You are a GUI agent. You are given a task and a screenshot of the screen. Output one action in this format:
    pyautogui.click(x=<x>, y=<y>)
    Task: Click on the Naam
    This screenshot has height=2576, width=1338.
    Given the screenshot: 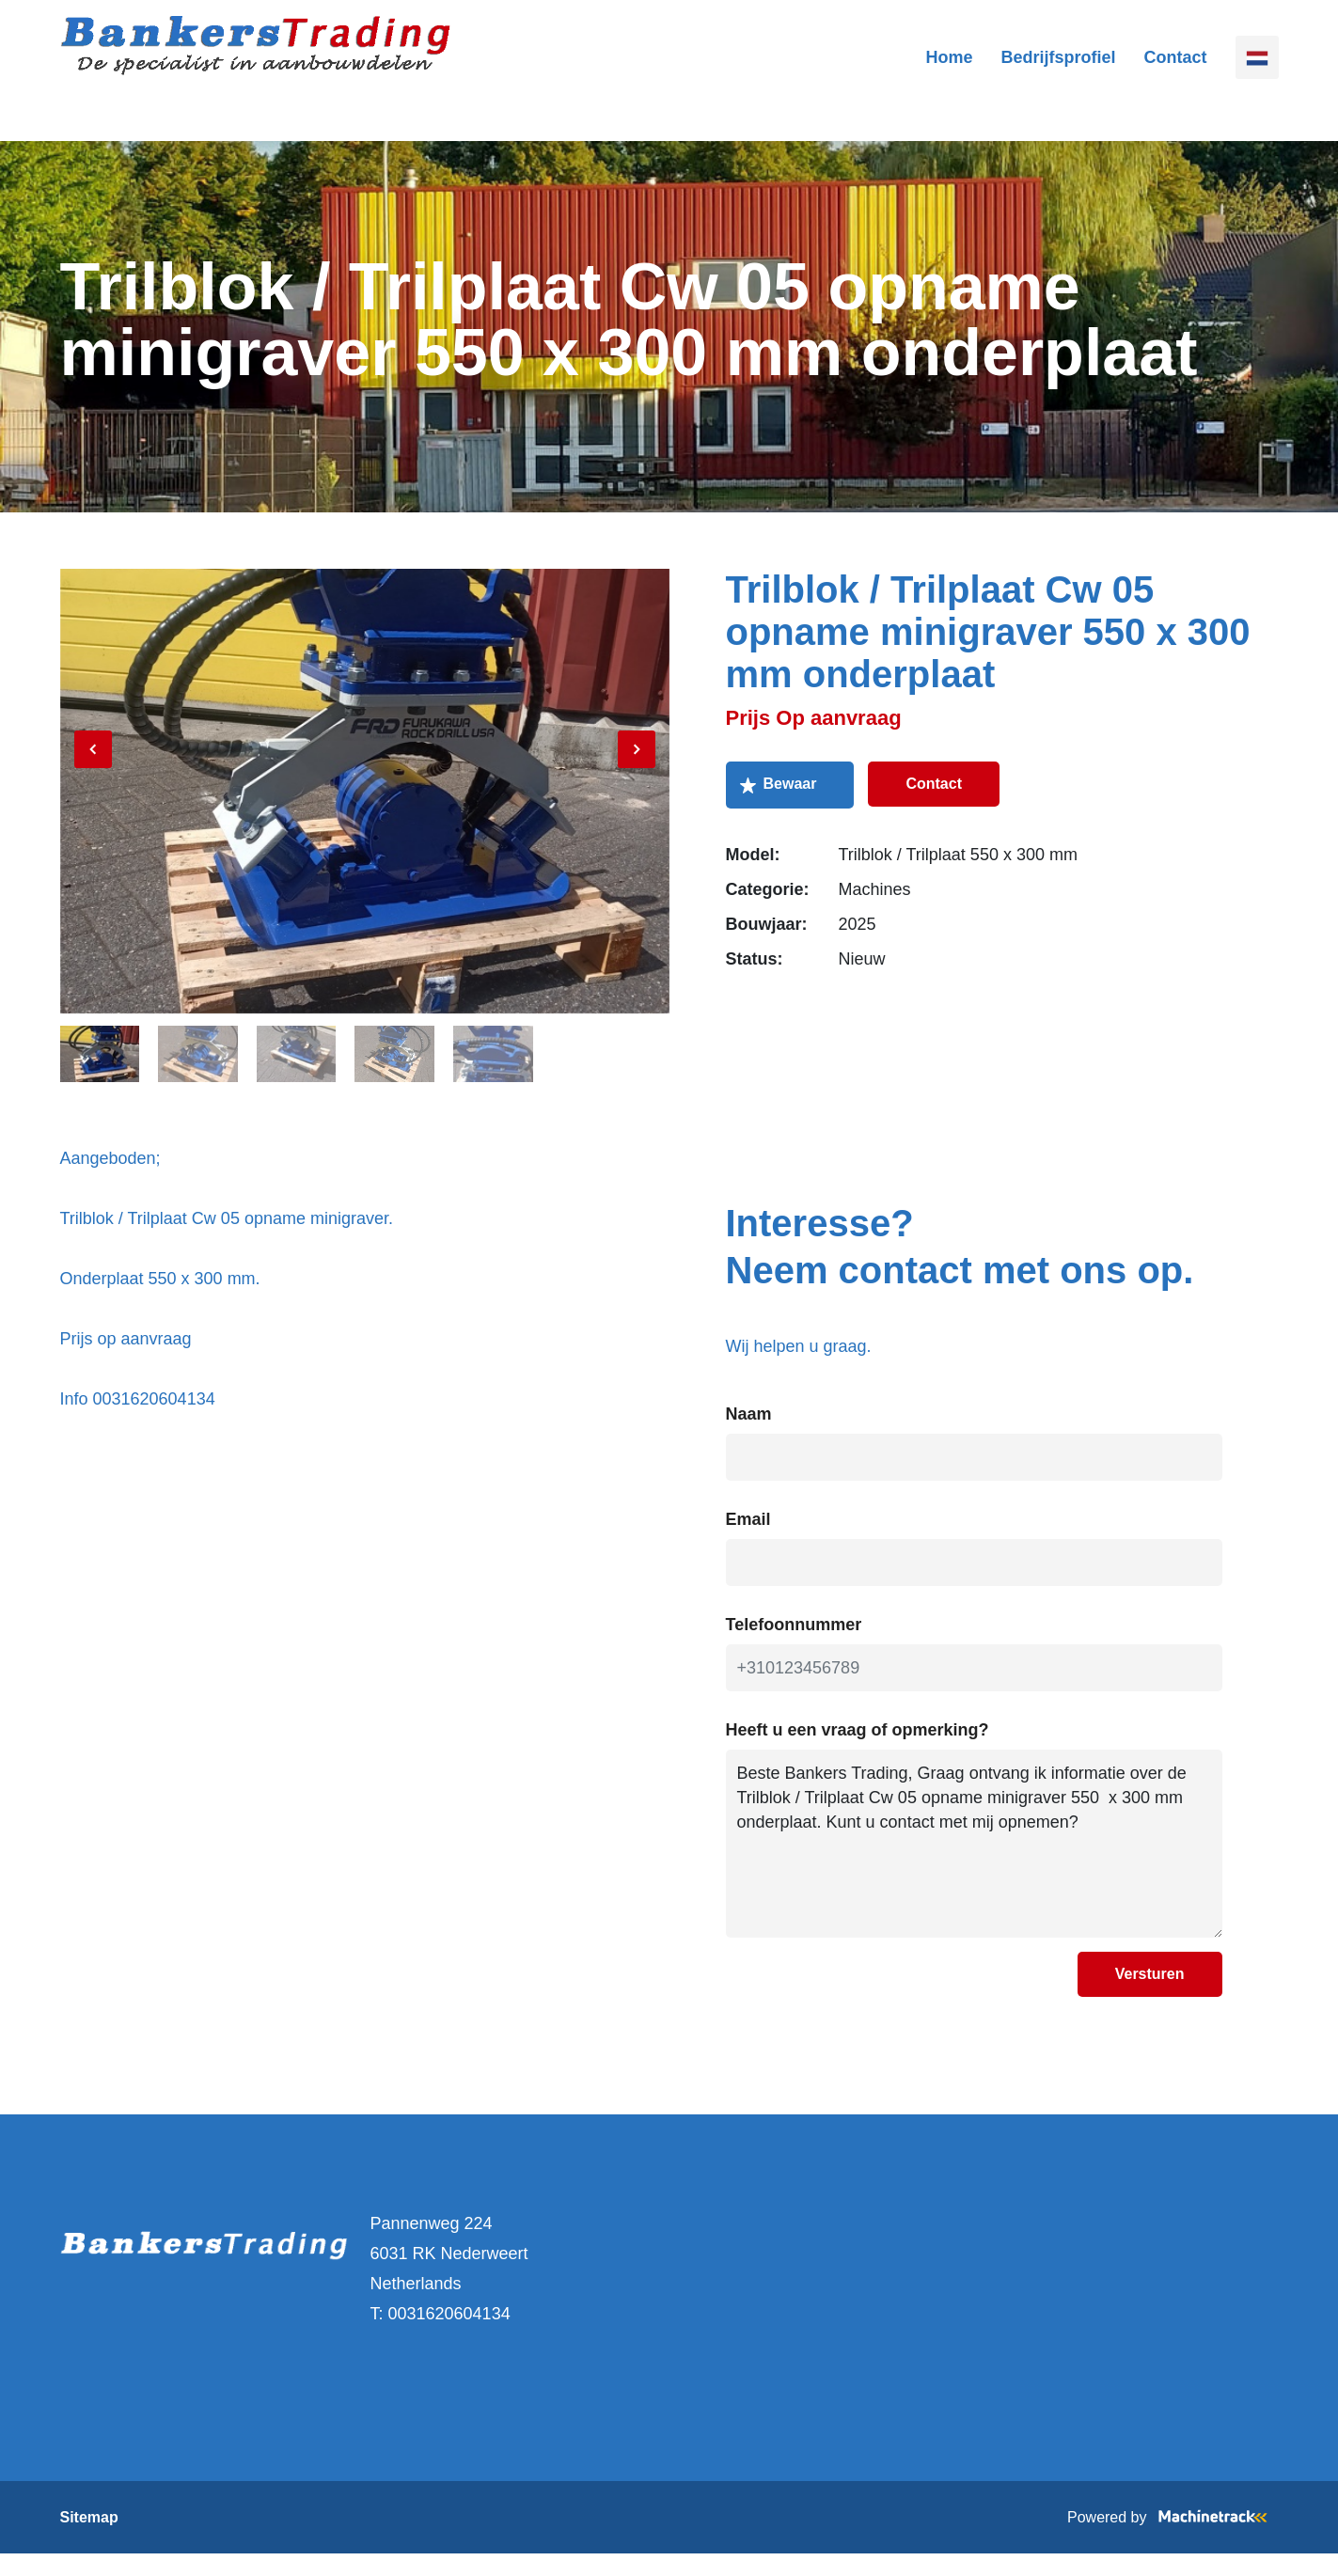 What is the action you would take?
    pyautogui.click(x=749, y=1436)
    